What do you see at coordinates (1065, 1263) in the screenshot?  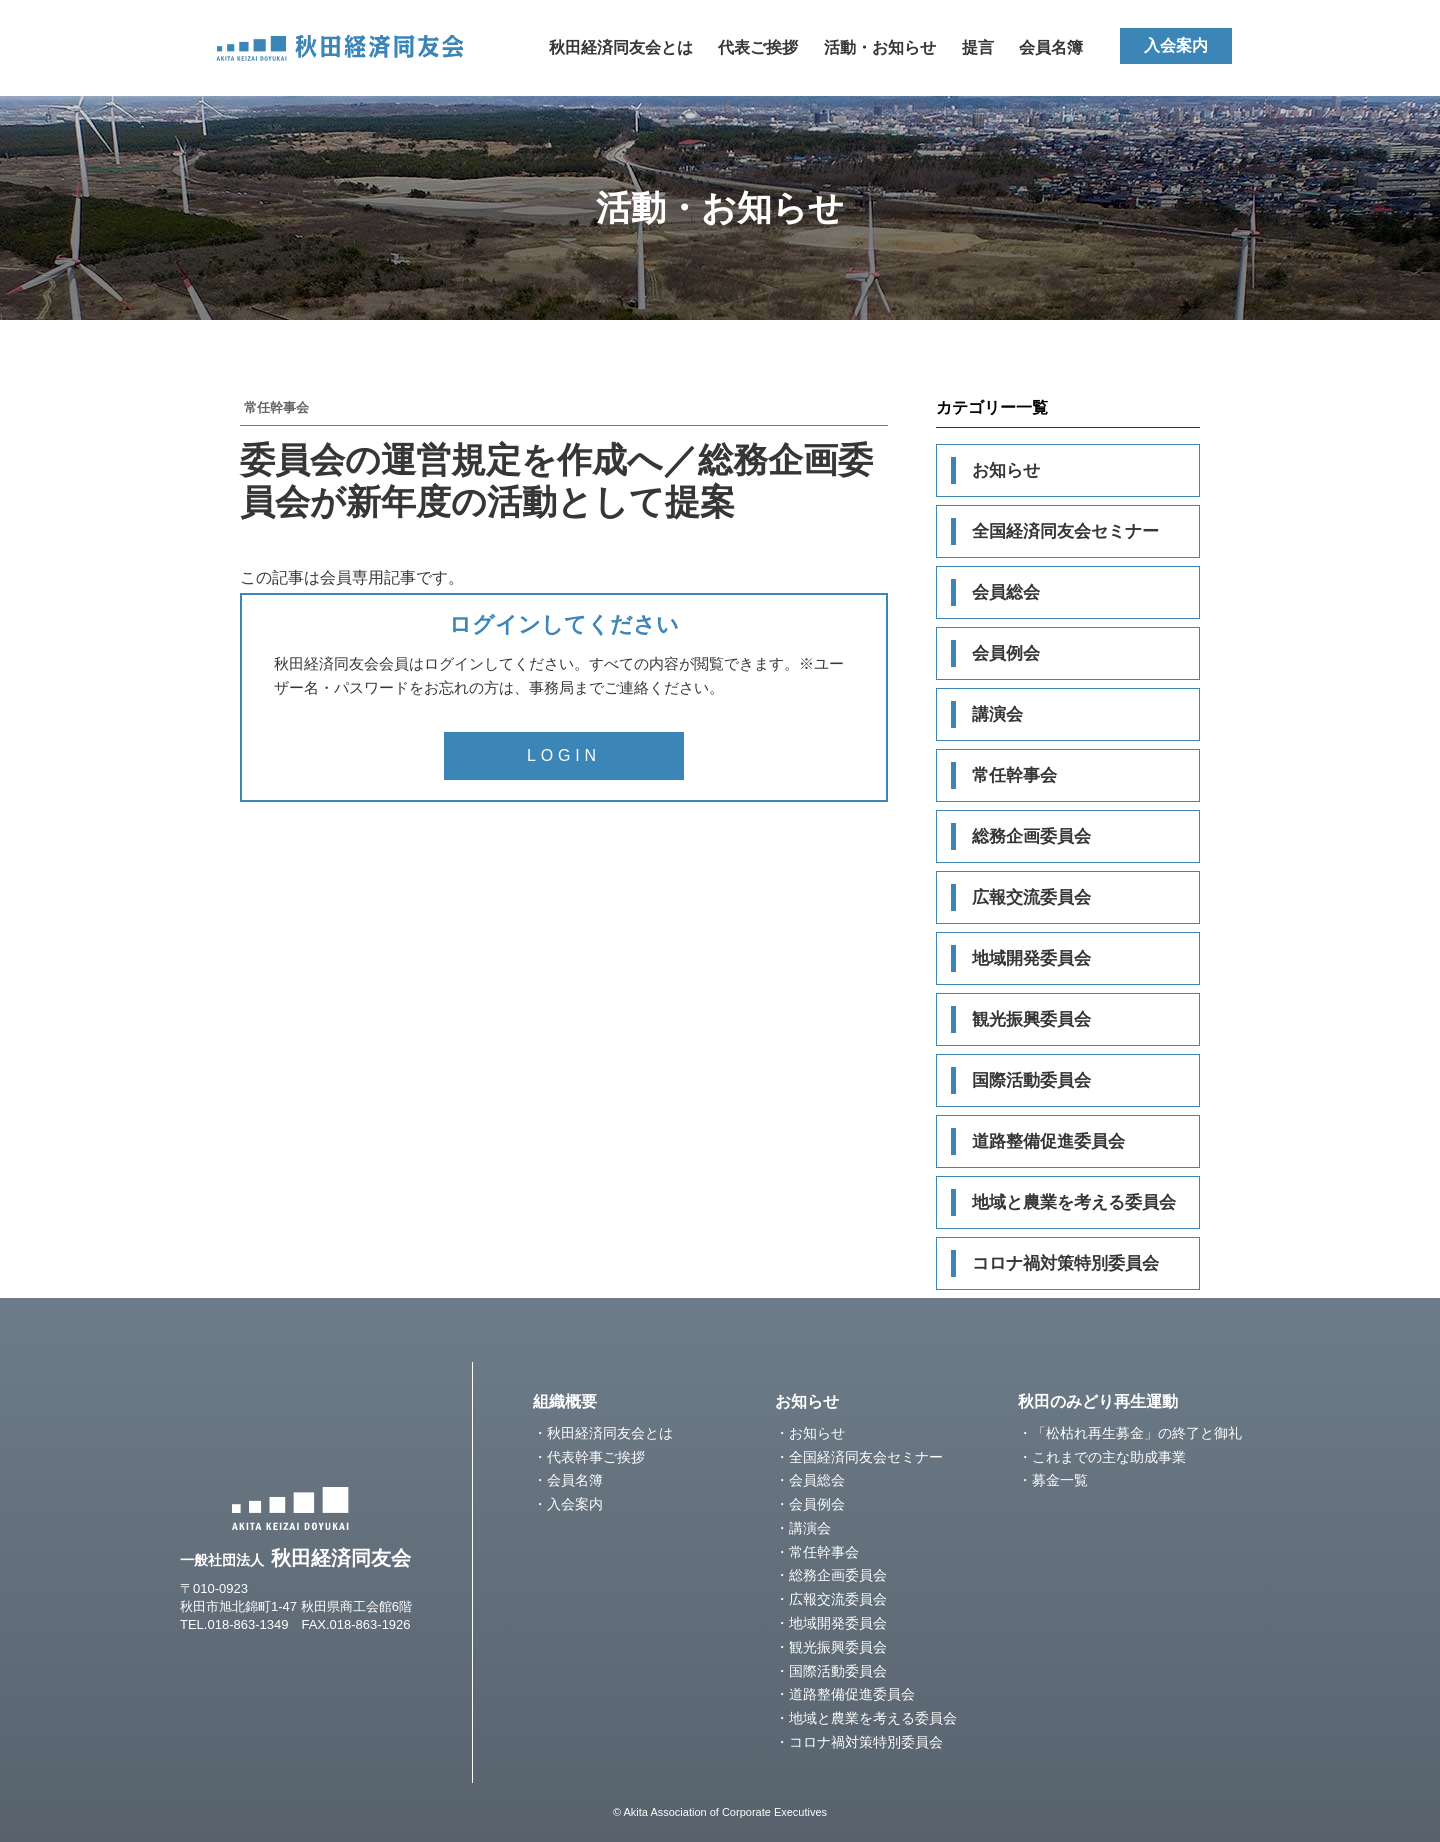 I see `コロナ禍対策特別委員会` at bounding box center [1065, 1263].